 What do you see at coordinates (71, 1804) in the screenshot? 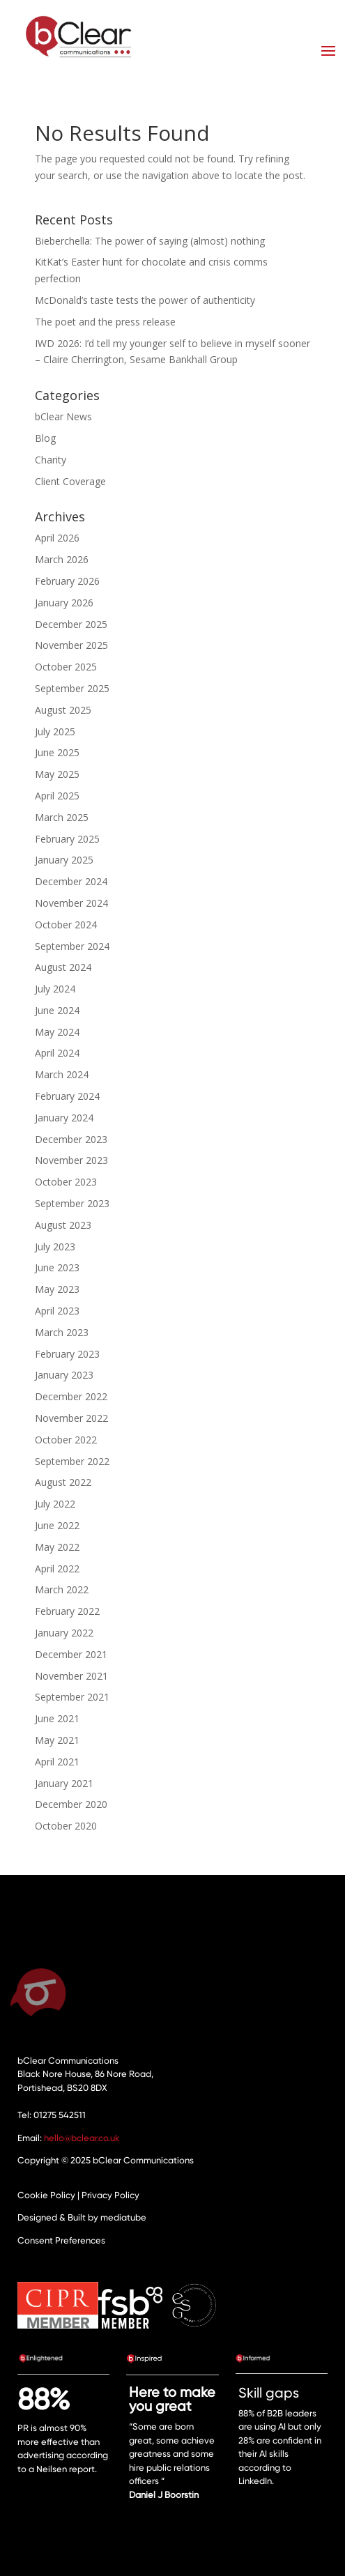
I see `December 2020` at bounding box center [71, 1804].